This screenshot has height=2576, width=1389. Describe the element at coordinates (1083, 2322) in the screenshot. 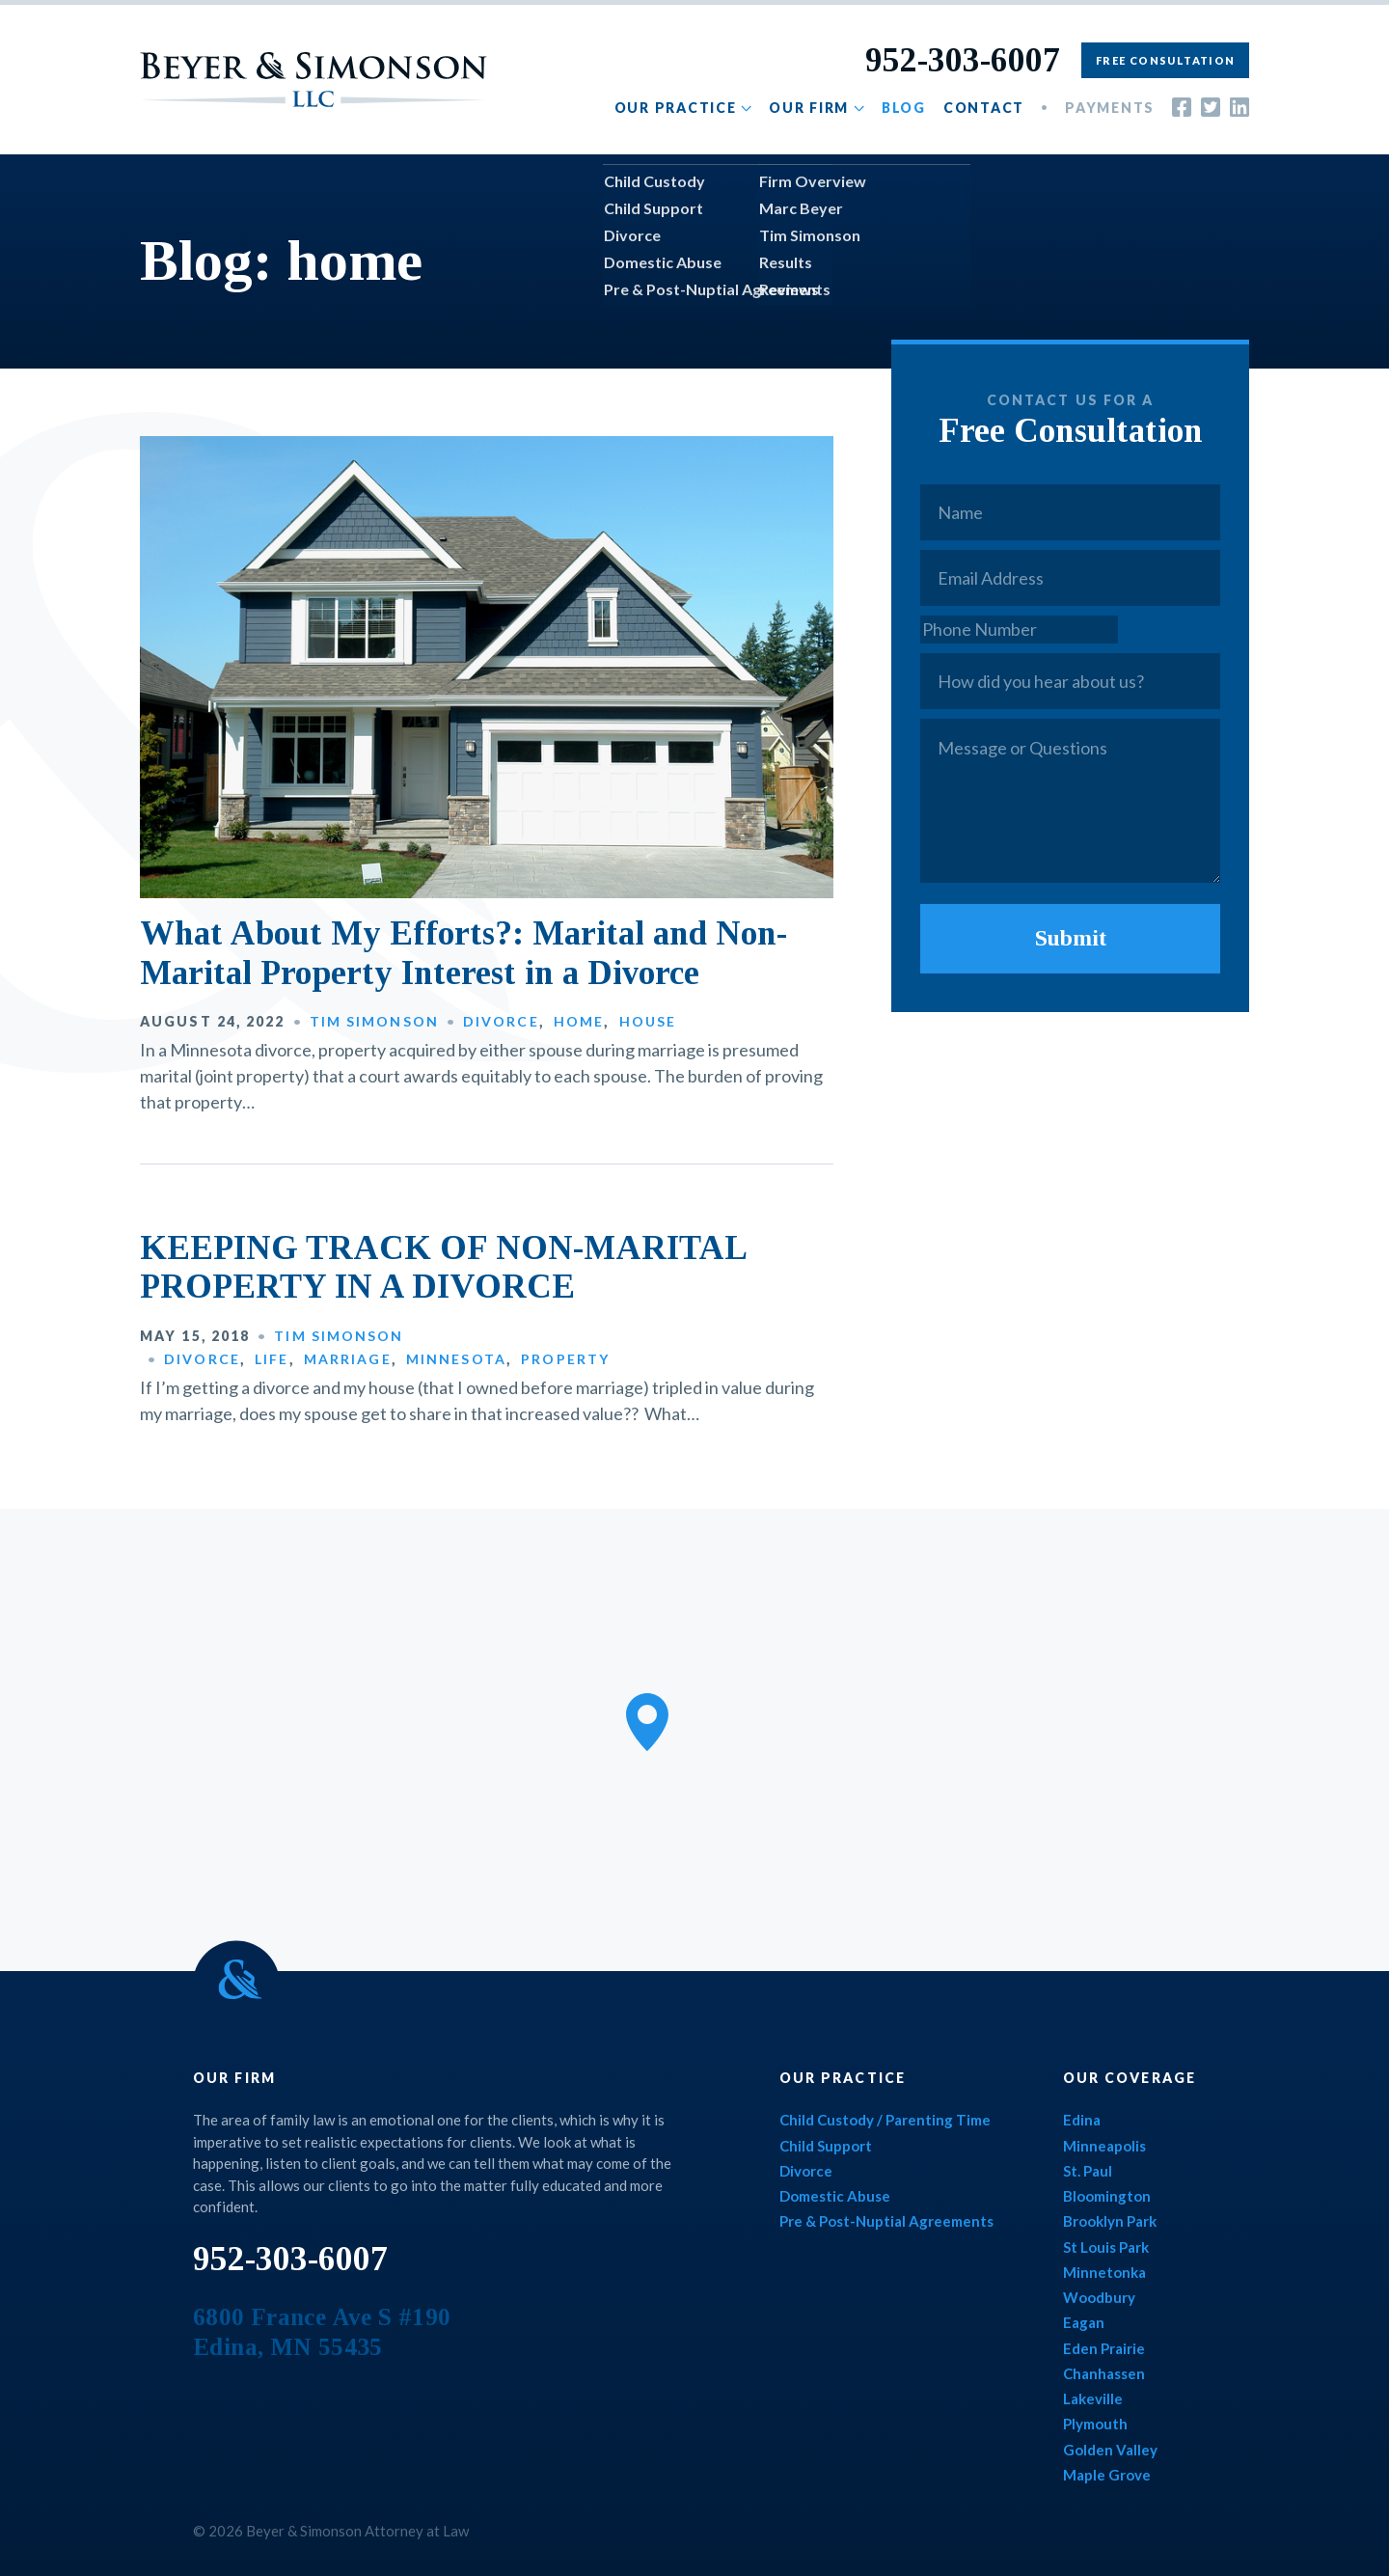

I see `Eagan` at that location.